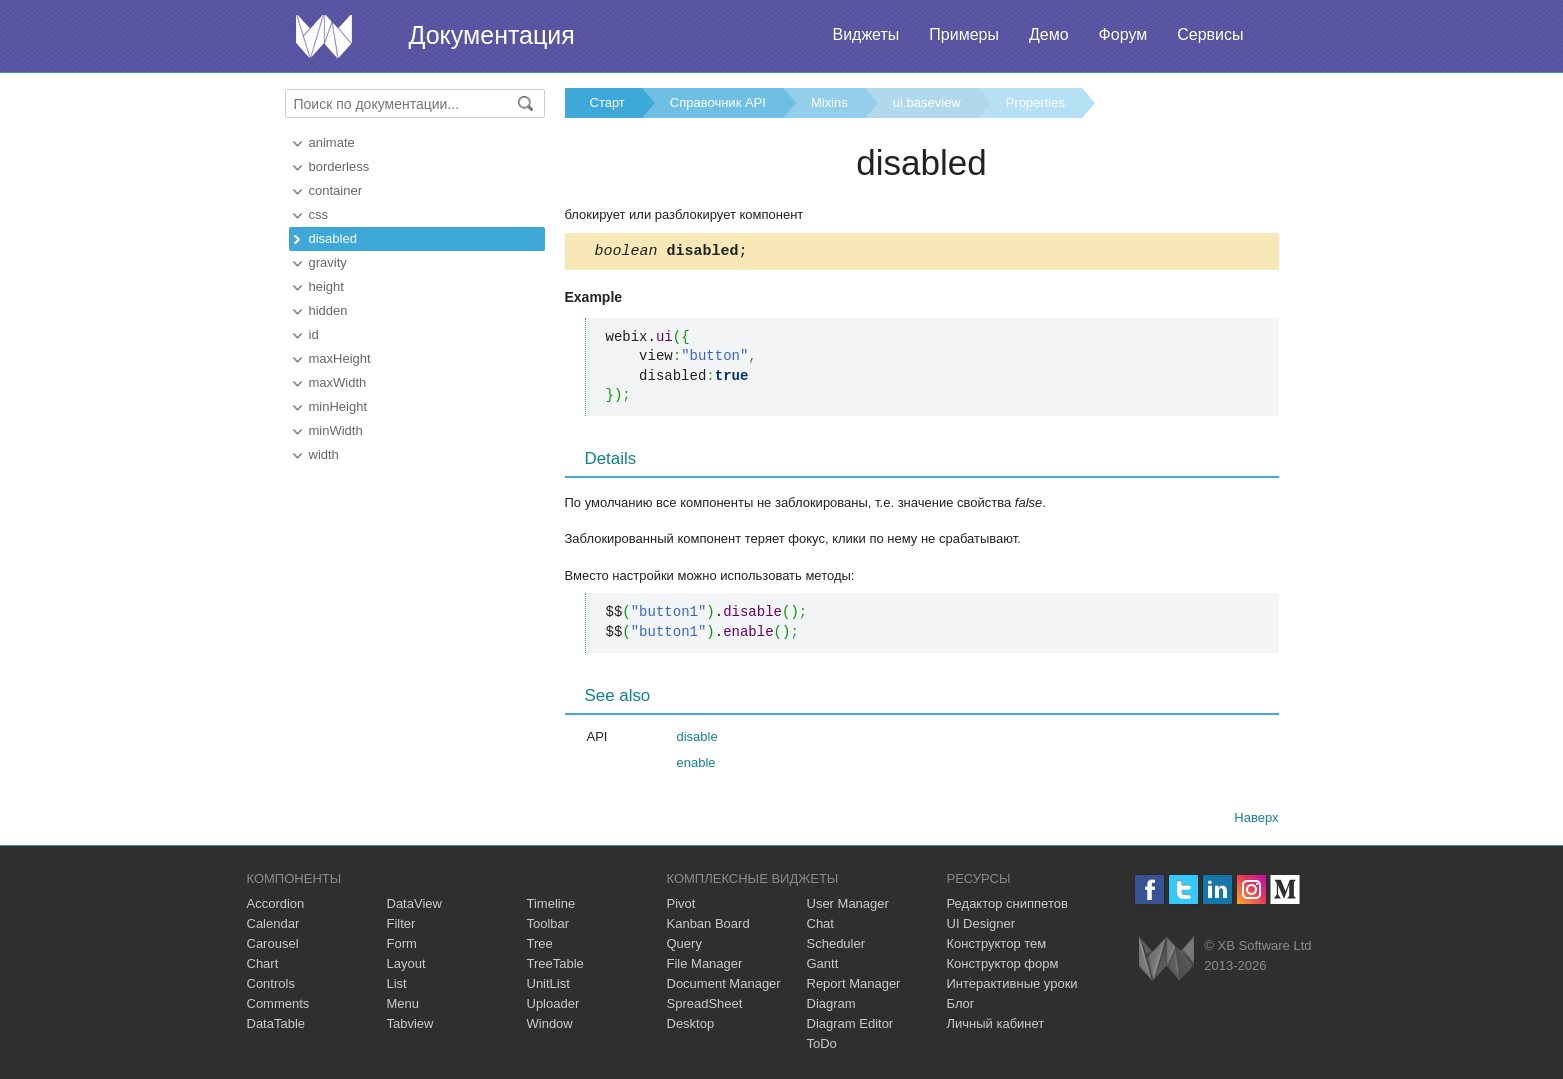 Image resolution: width=1563 pixels, height=1079 pixels. Describe the element at coordinates (996, 1026) in the screenshot. I see `Личный кабинет` at that location.